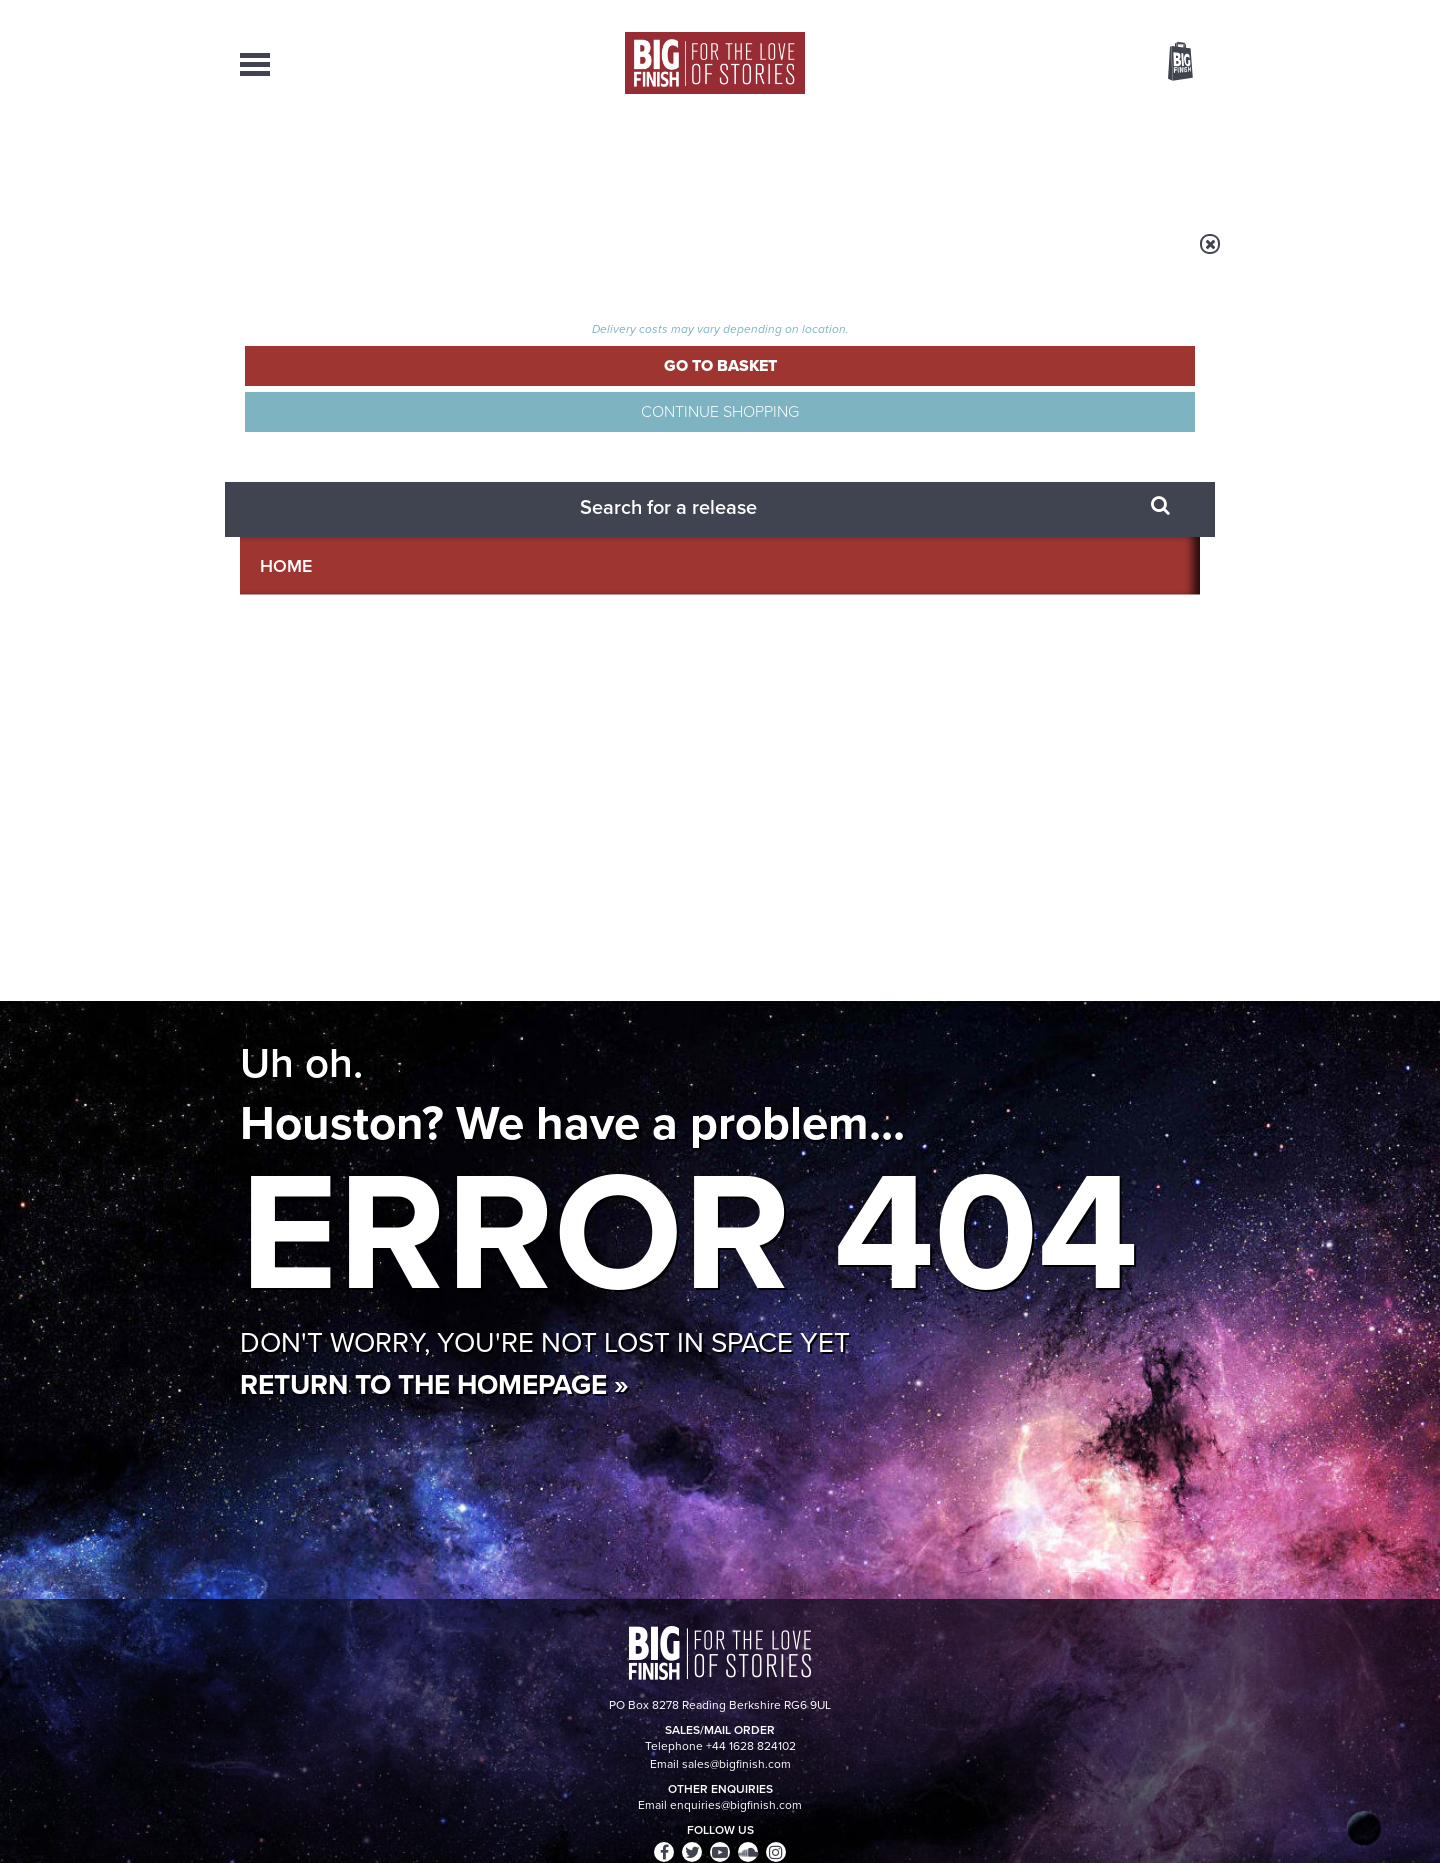 Image resolution: width=1440 pixels, height=1863 pixels. Describe the element at coordinates (597, 1640) in the screenshot. I see `+44 1628 824102` at that location.